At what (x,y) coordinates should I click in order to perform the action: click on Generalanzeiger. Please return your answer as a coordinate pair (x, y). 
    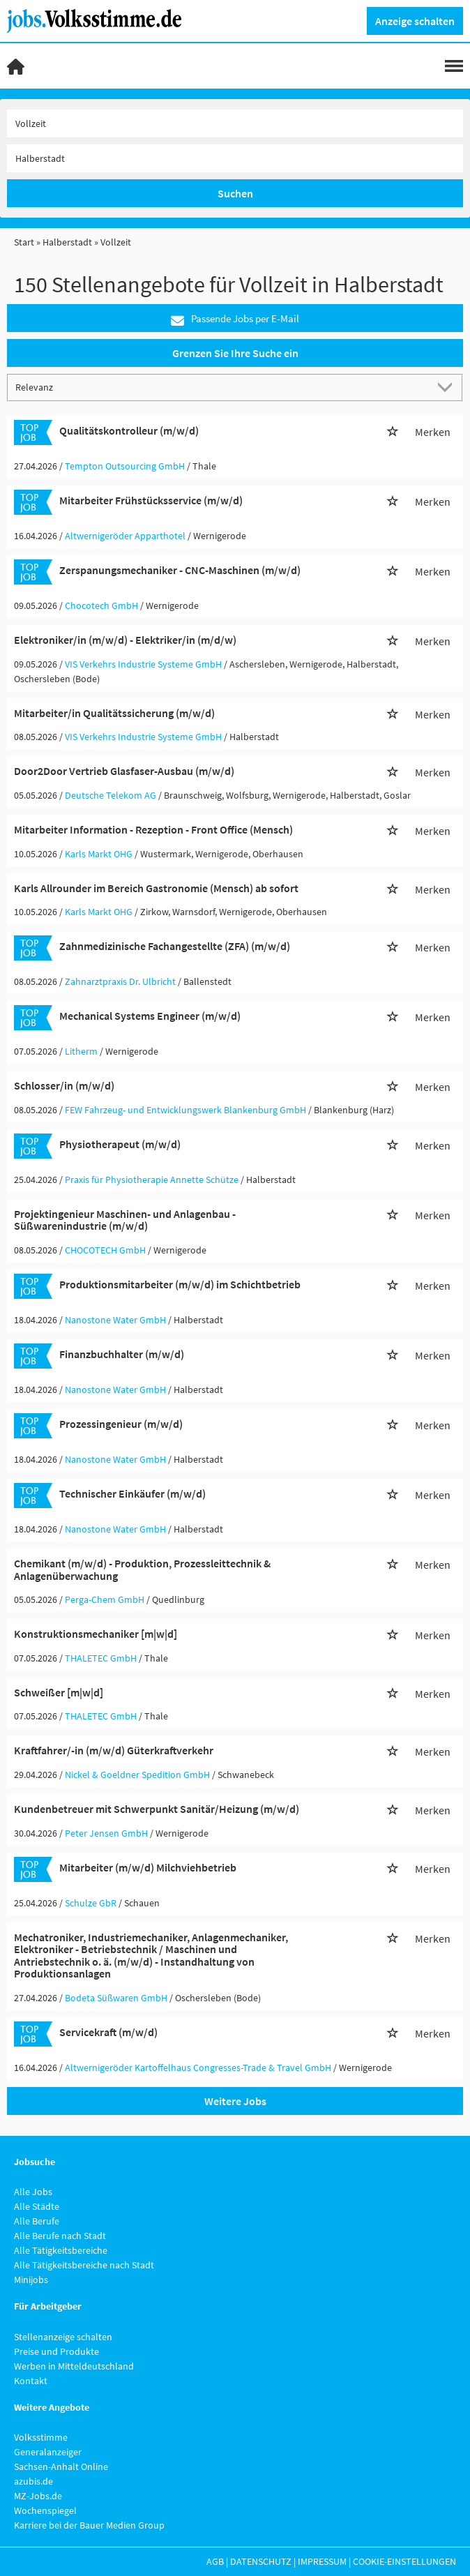
    Looking at the image, I should click on (48, 2452).